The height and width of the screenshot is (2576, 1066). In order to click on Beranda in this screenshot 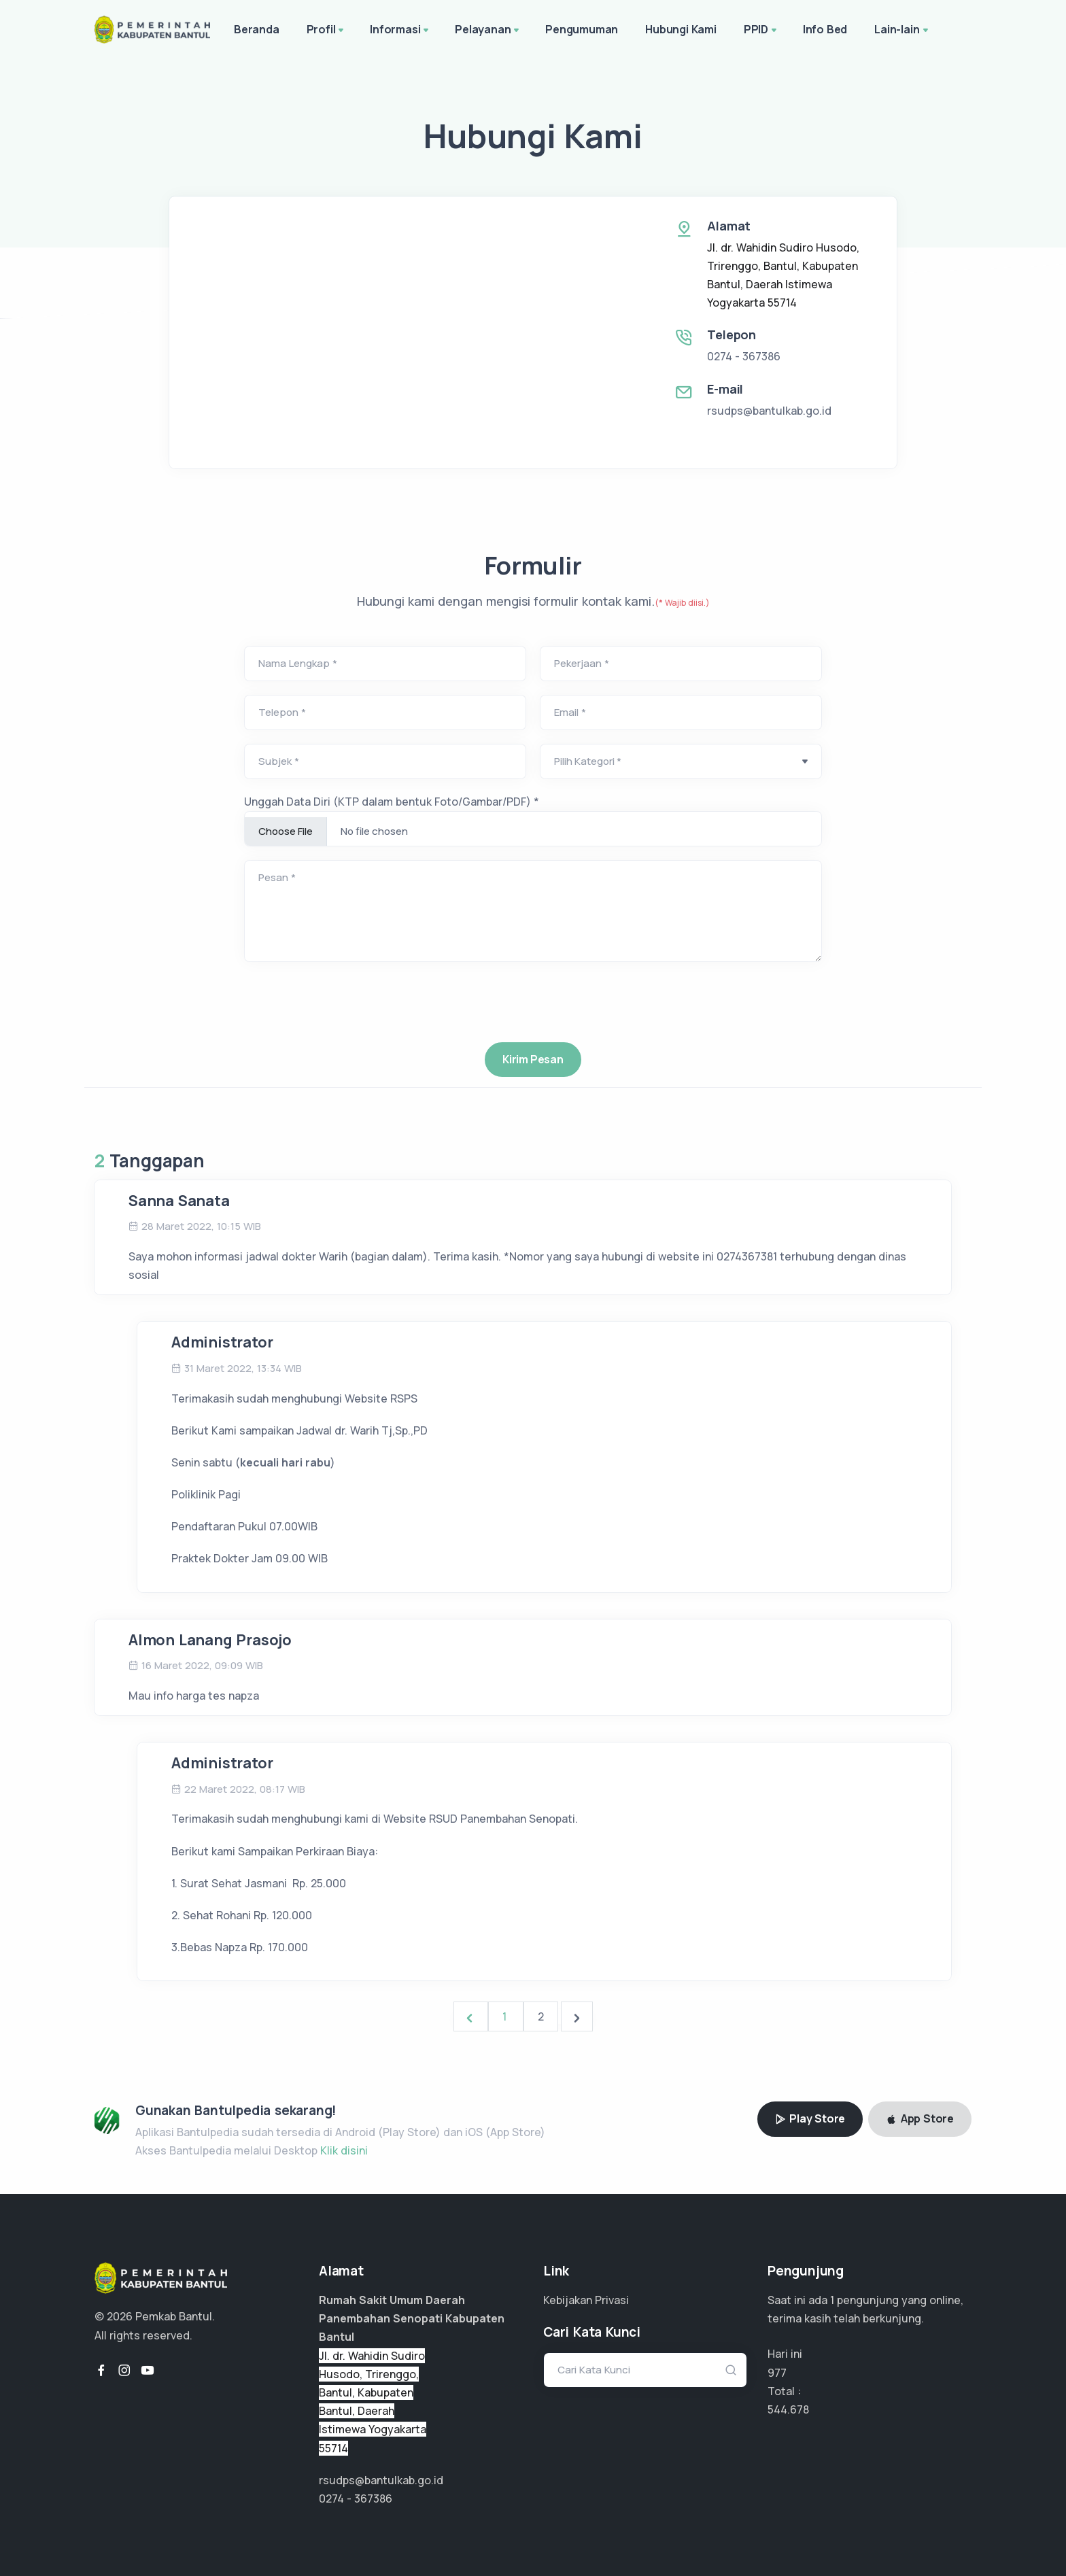, I will do `click(256, 29)`.